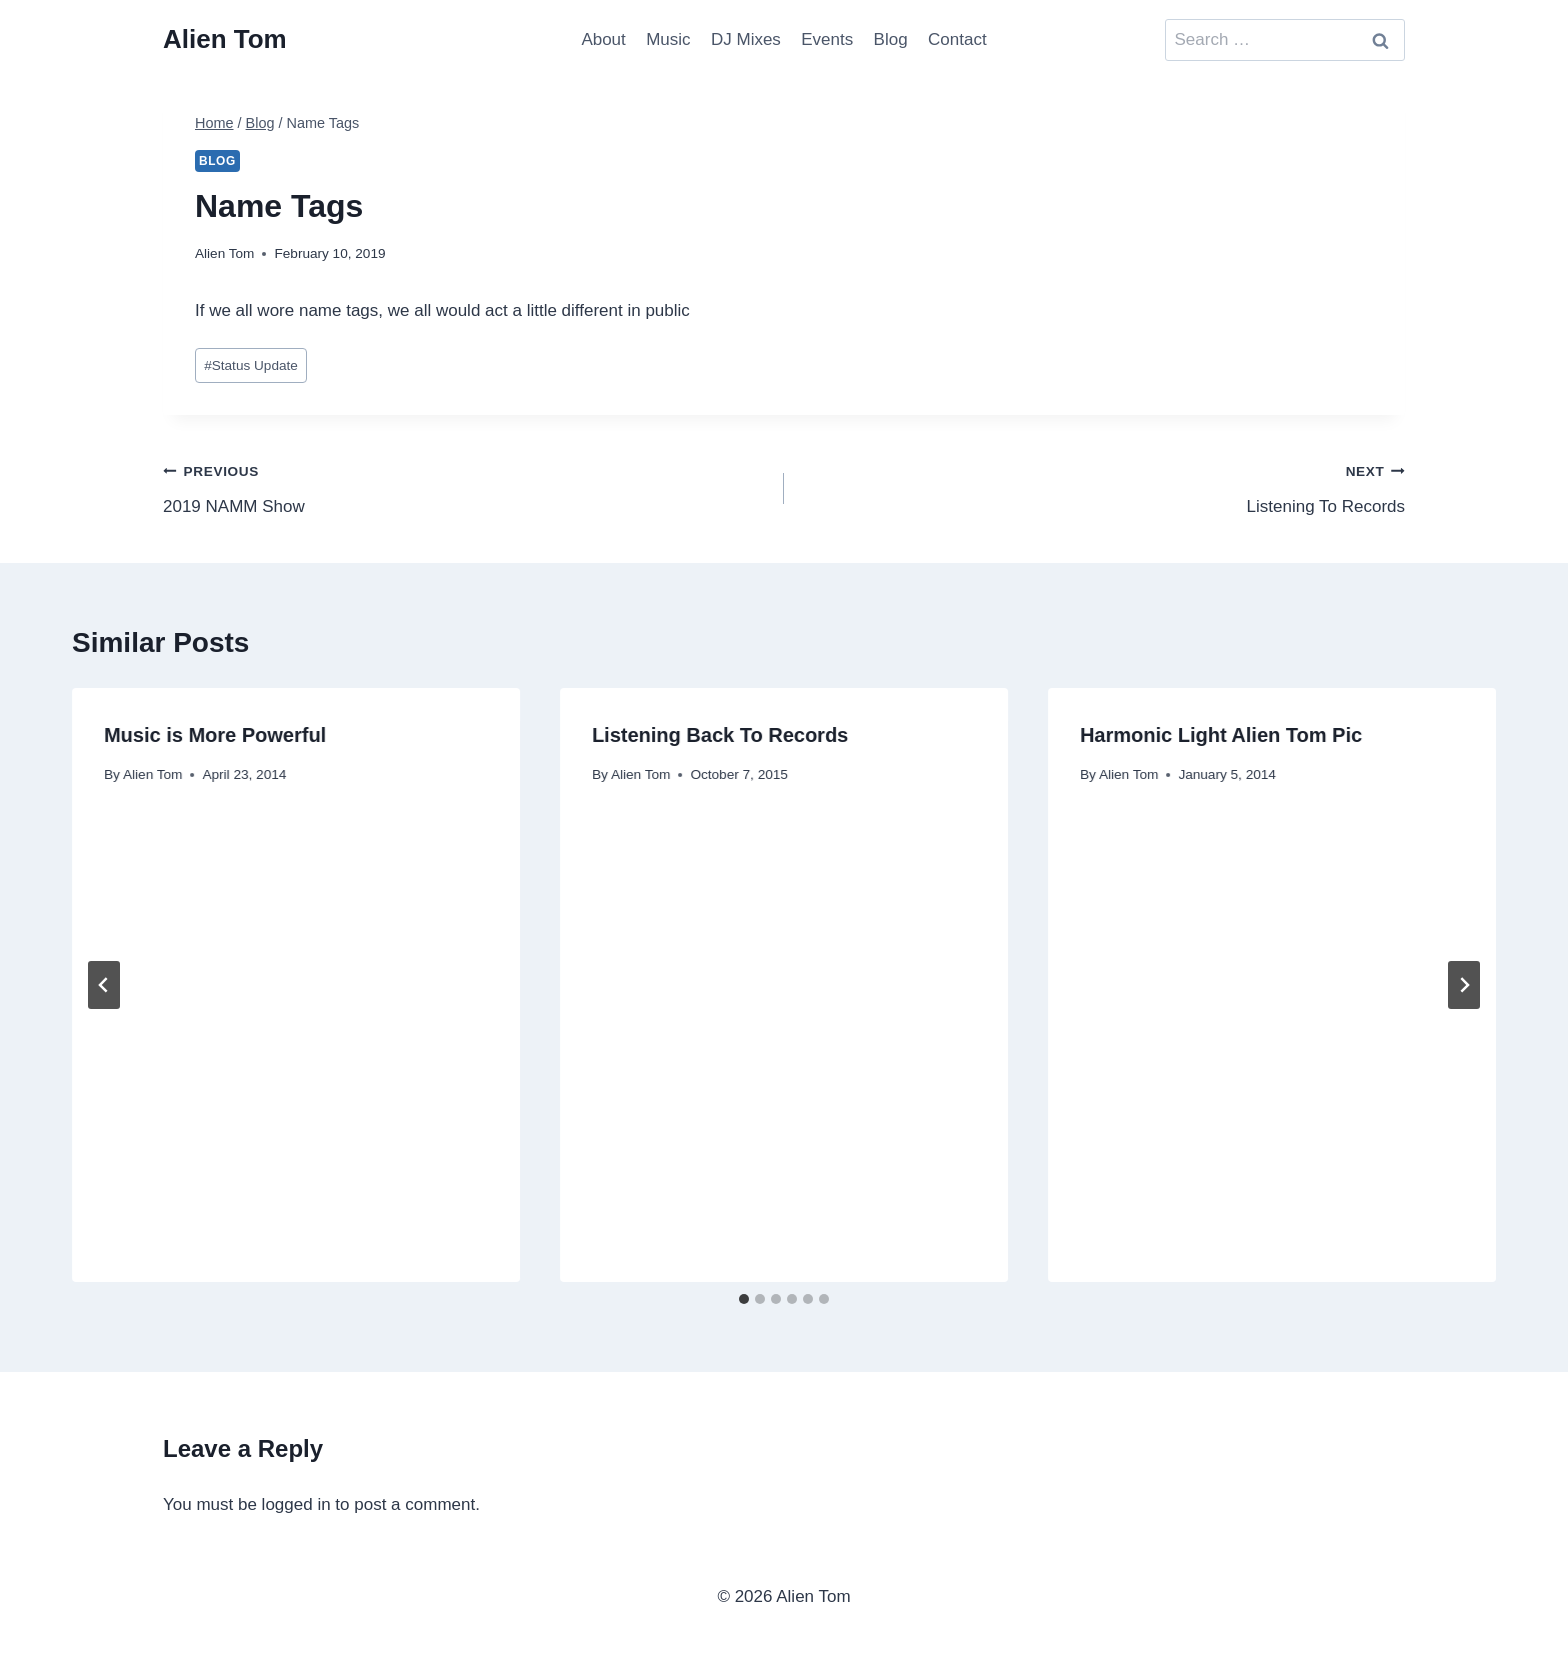 The image size is (1568, 1657). What do you see at coordinates (957, 39) in the screenshot?
I see `Contact` at bounding box center [957, 39].